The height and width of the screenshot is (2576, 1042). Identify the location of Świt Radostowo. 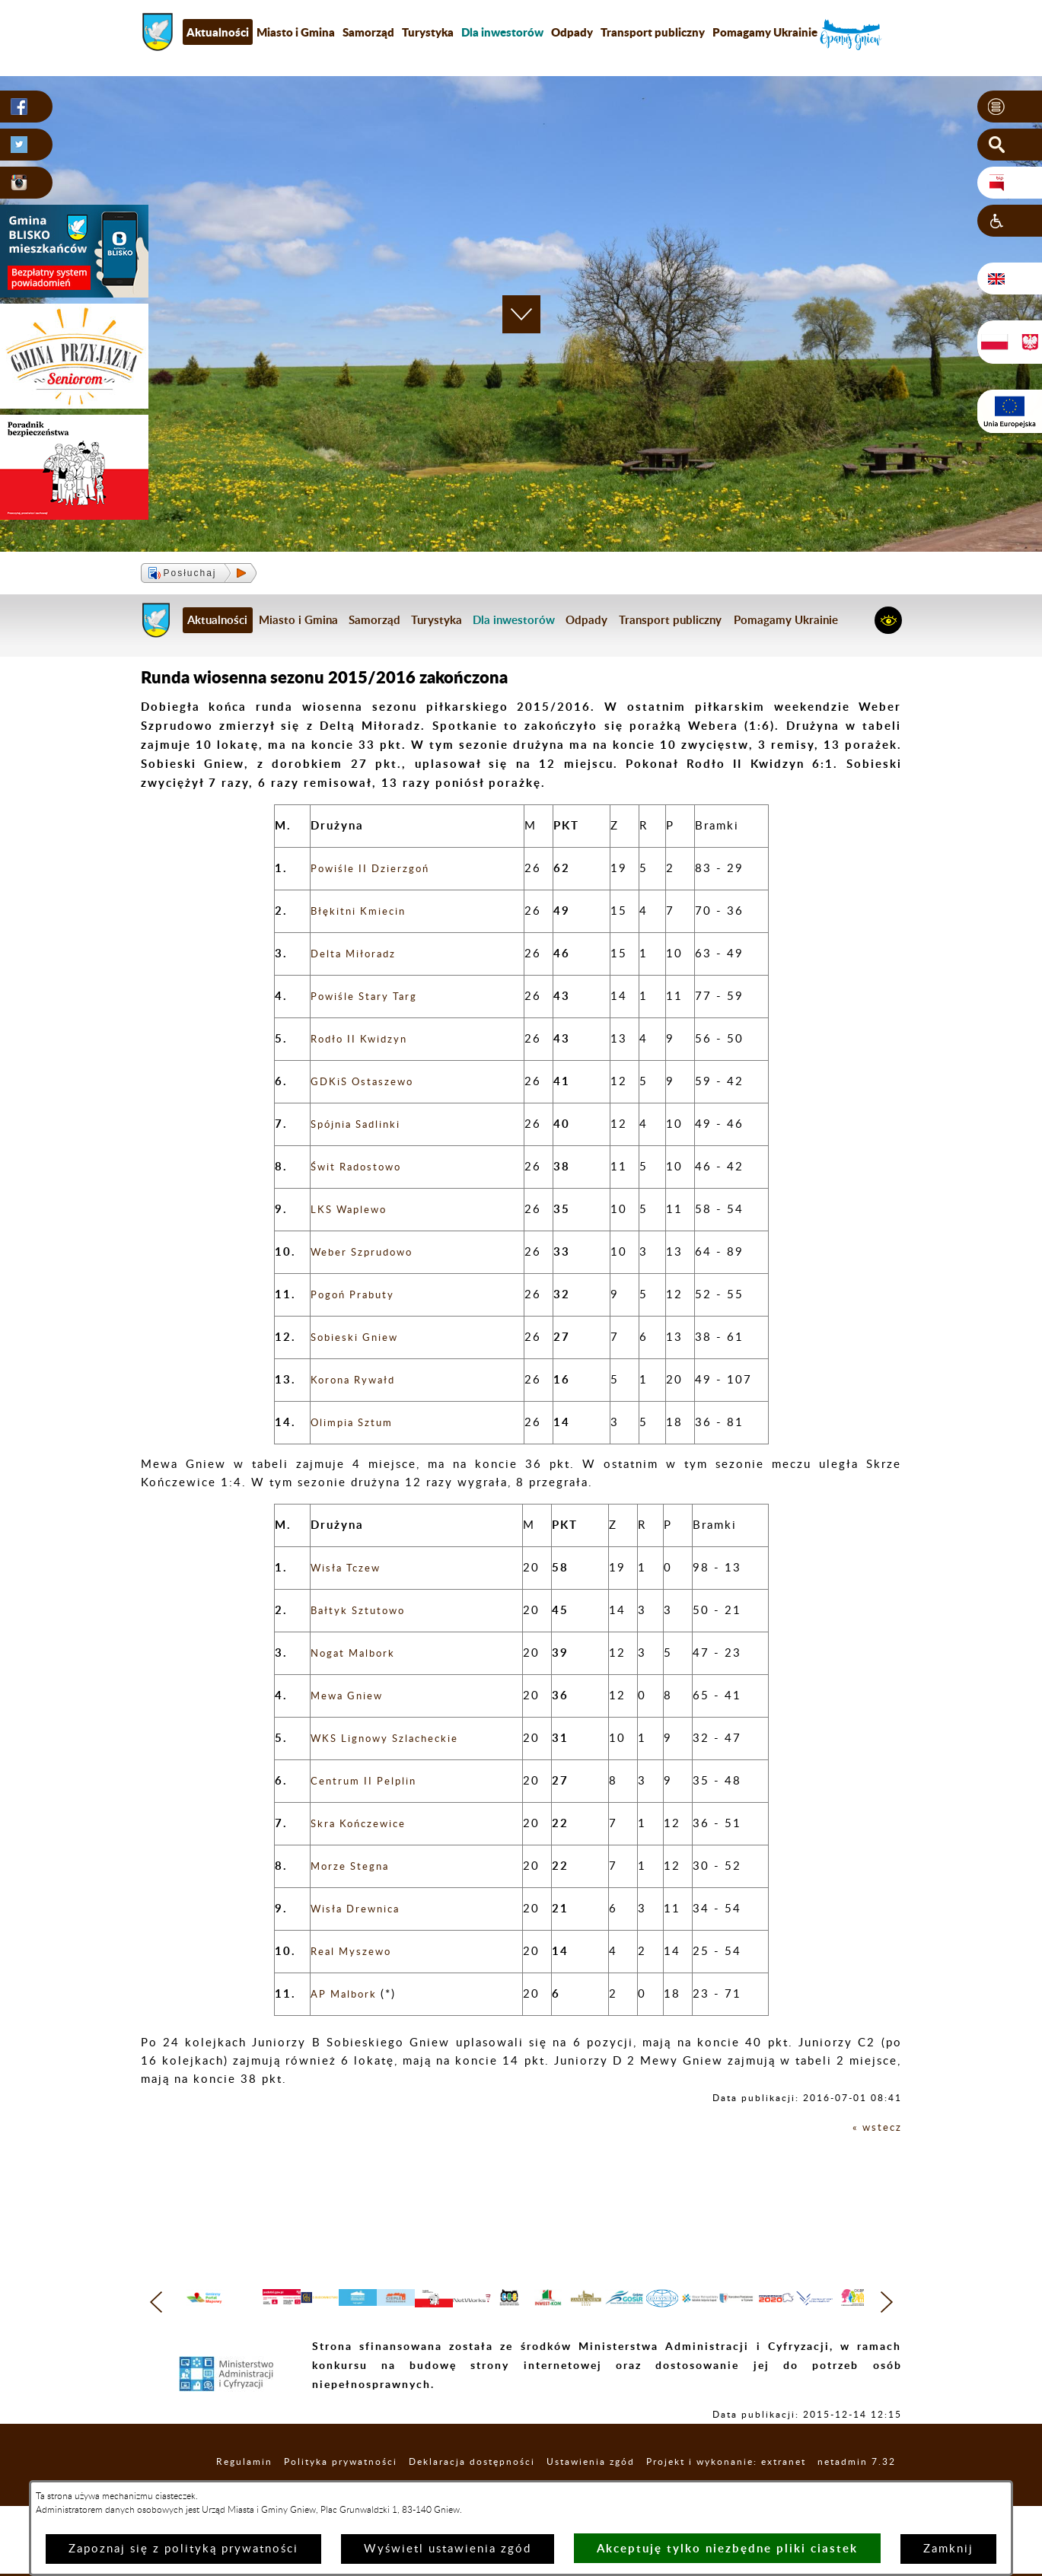
(362, 1167).